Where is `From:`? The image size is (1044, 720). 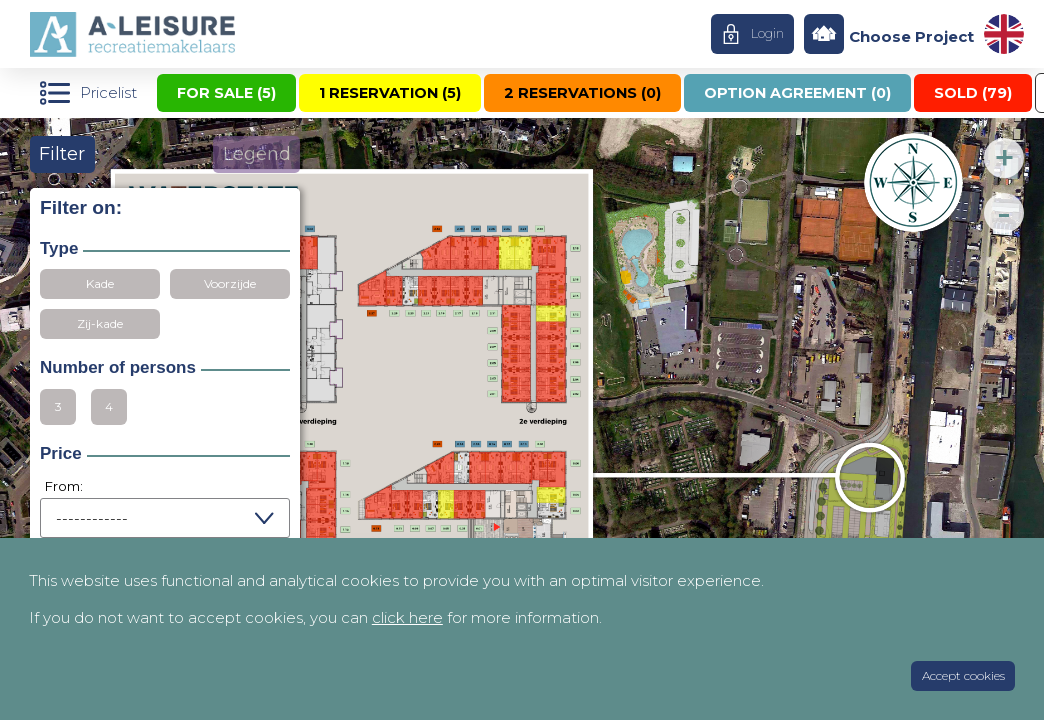 From: is located at coordinates (64, 486).